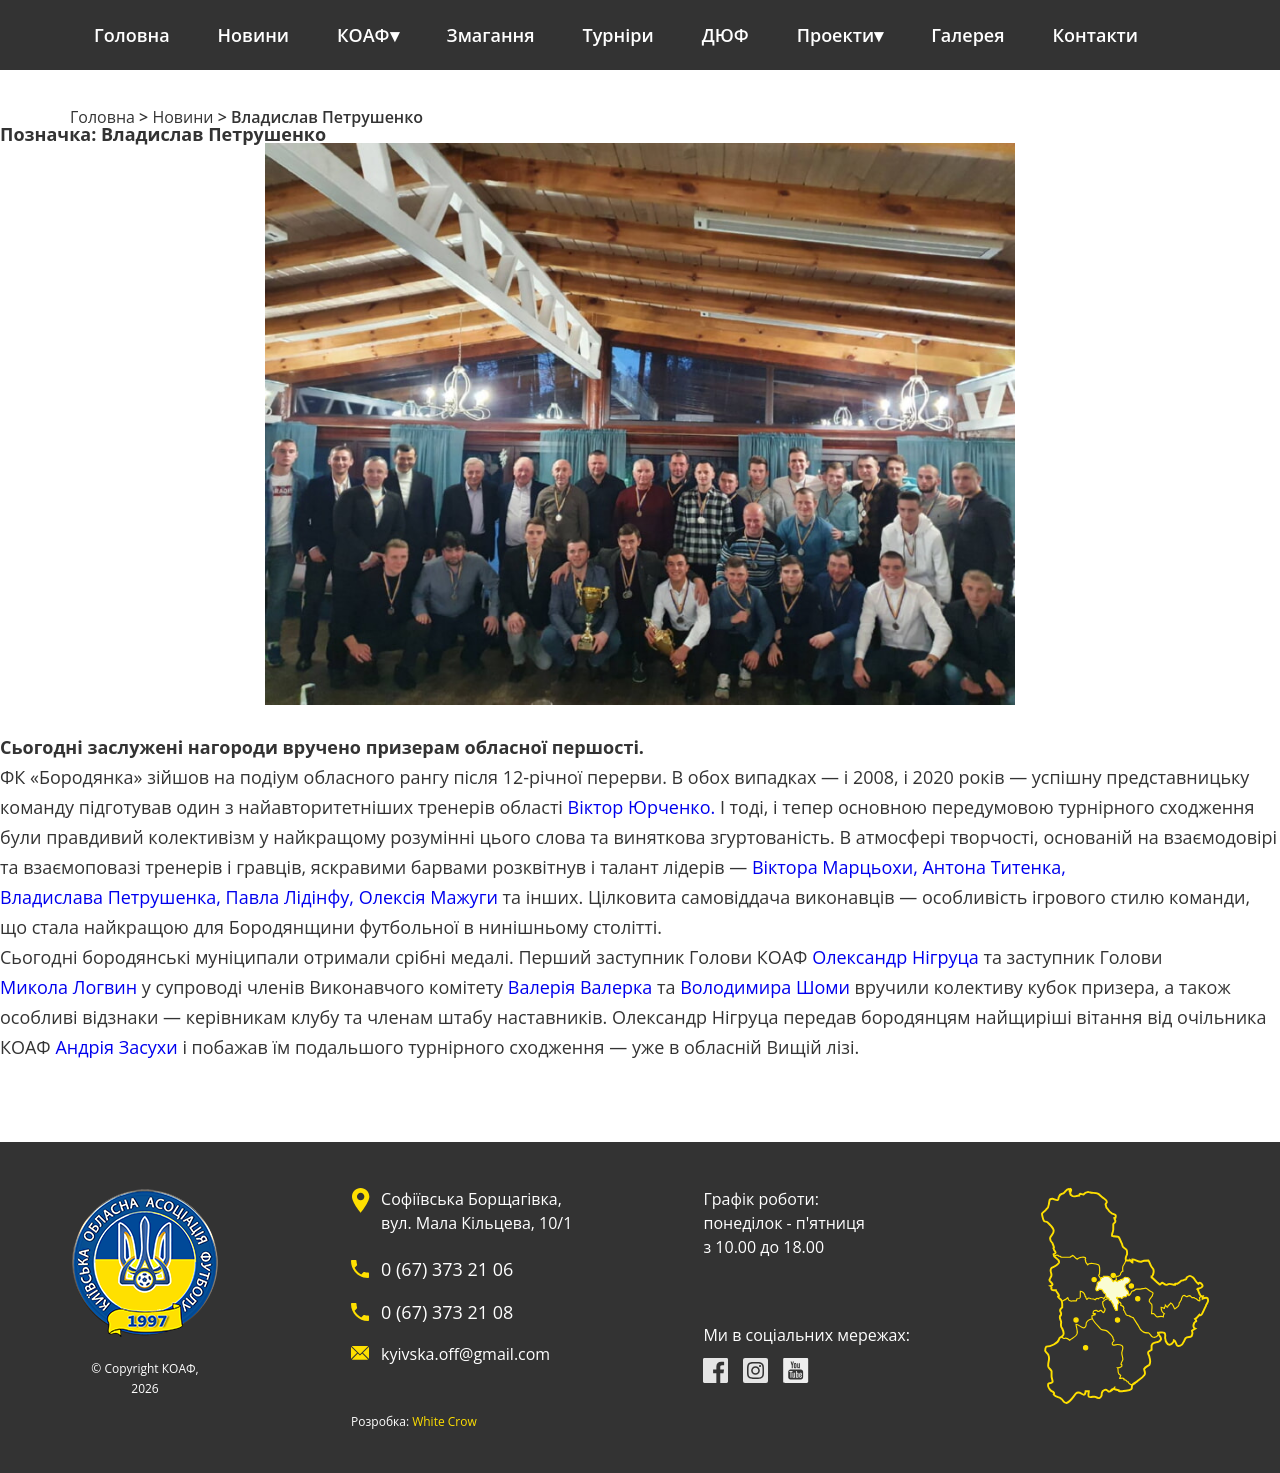 The height and width of the screenshot is (1473, 1280). Describe the element at coordinates (428, 897) in the screenshot. I see `Олексія Мажуги` at that location.